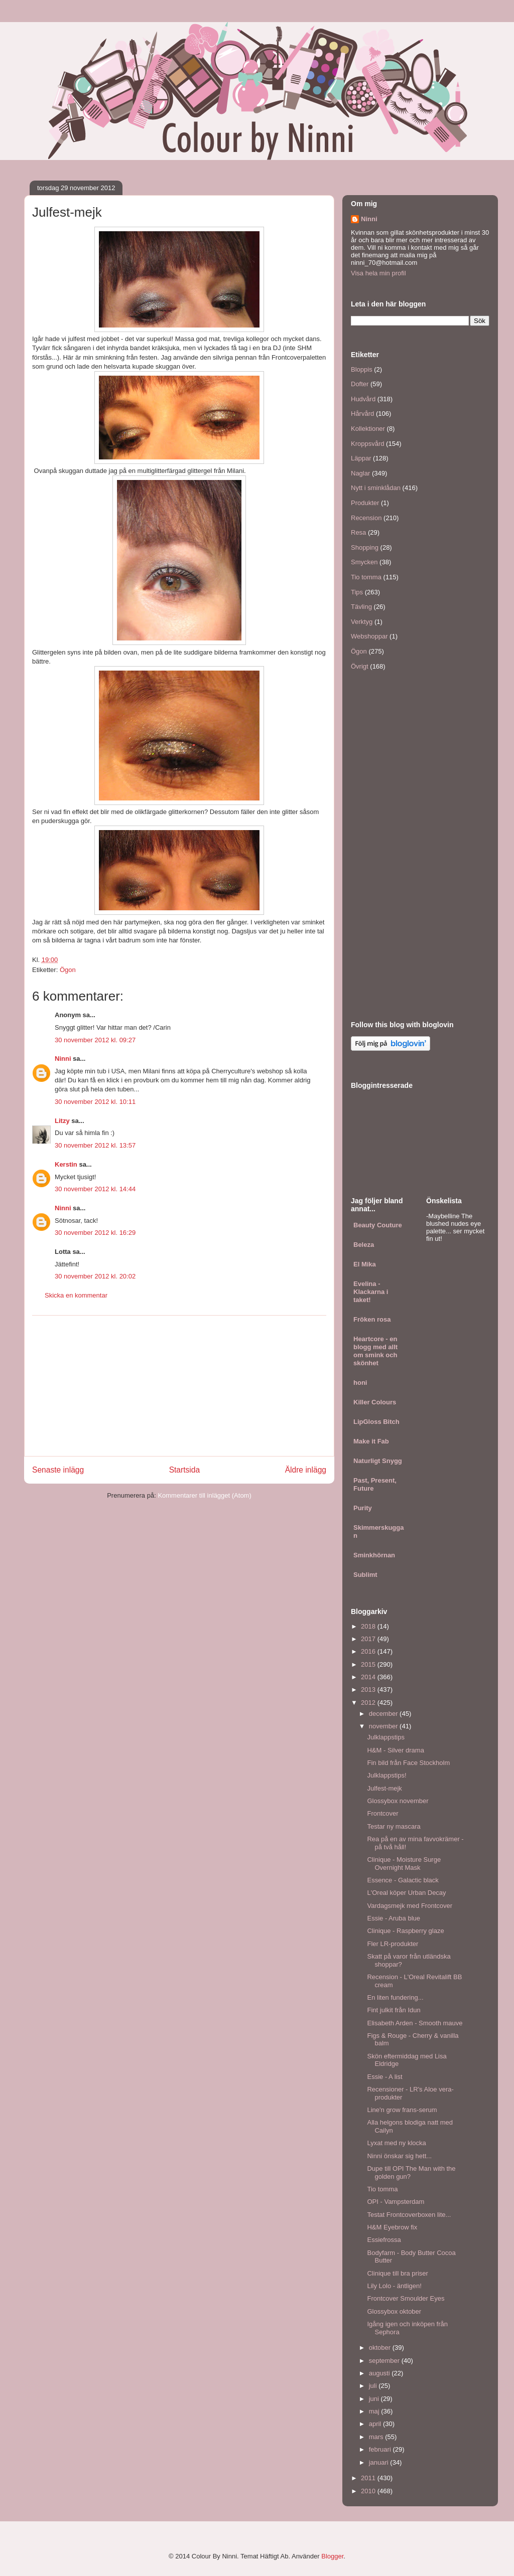  Describe the element at coordinates (361, 621) in the screenshot. I see `Verktyg` at that location.